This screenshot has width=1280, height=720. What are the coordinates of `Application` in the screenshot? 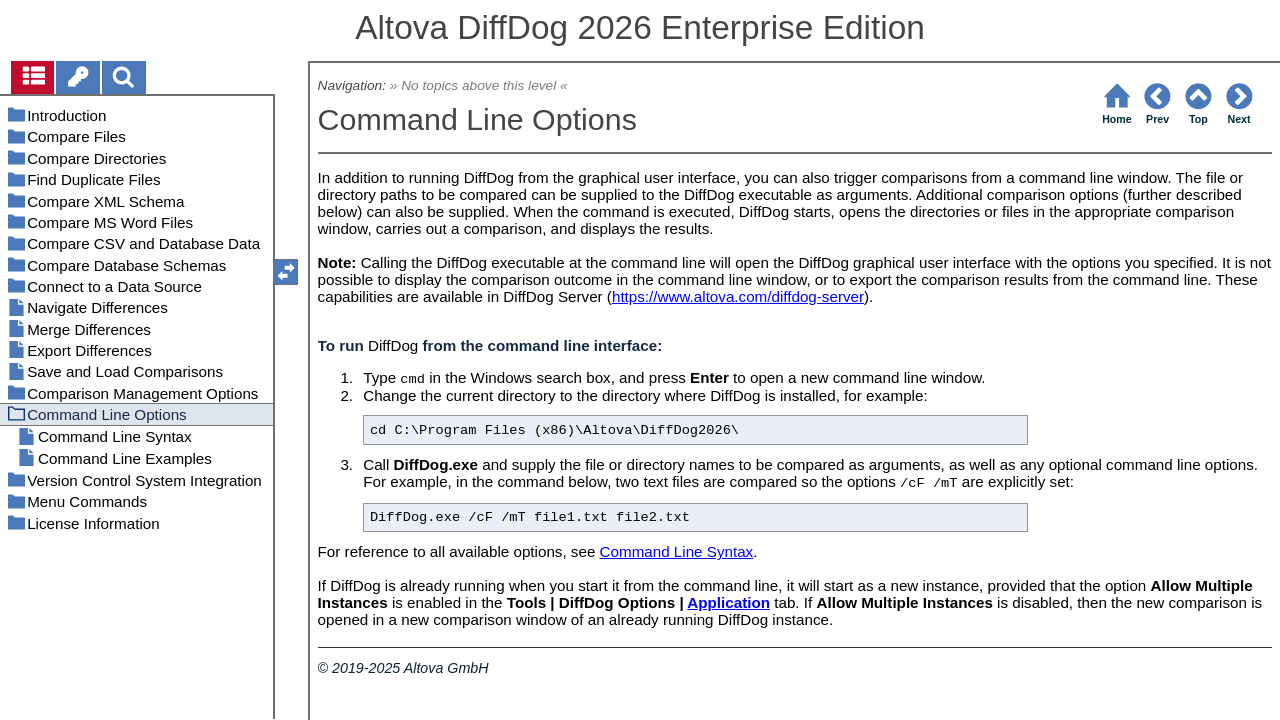 It's located at (728, 602).